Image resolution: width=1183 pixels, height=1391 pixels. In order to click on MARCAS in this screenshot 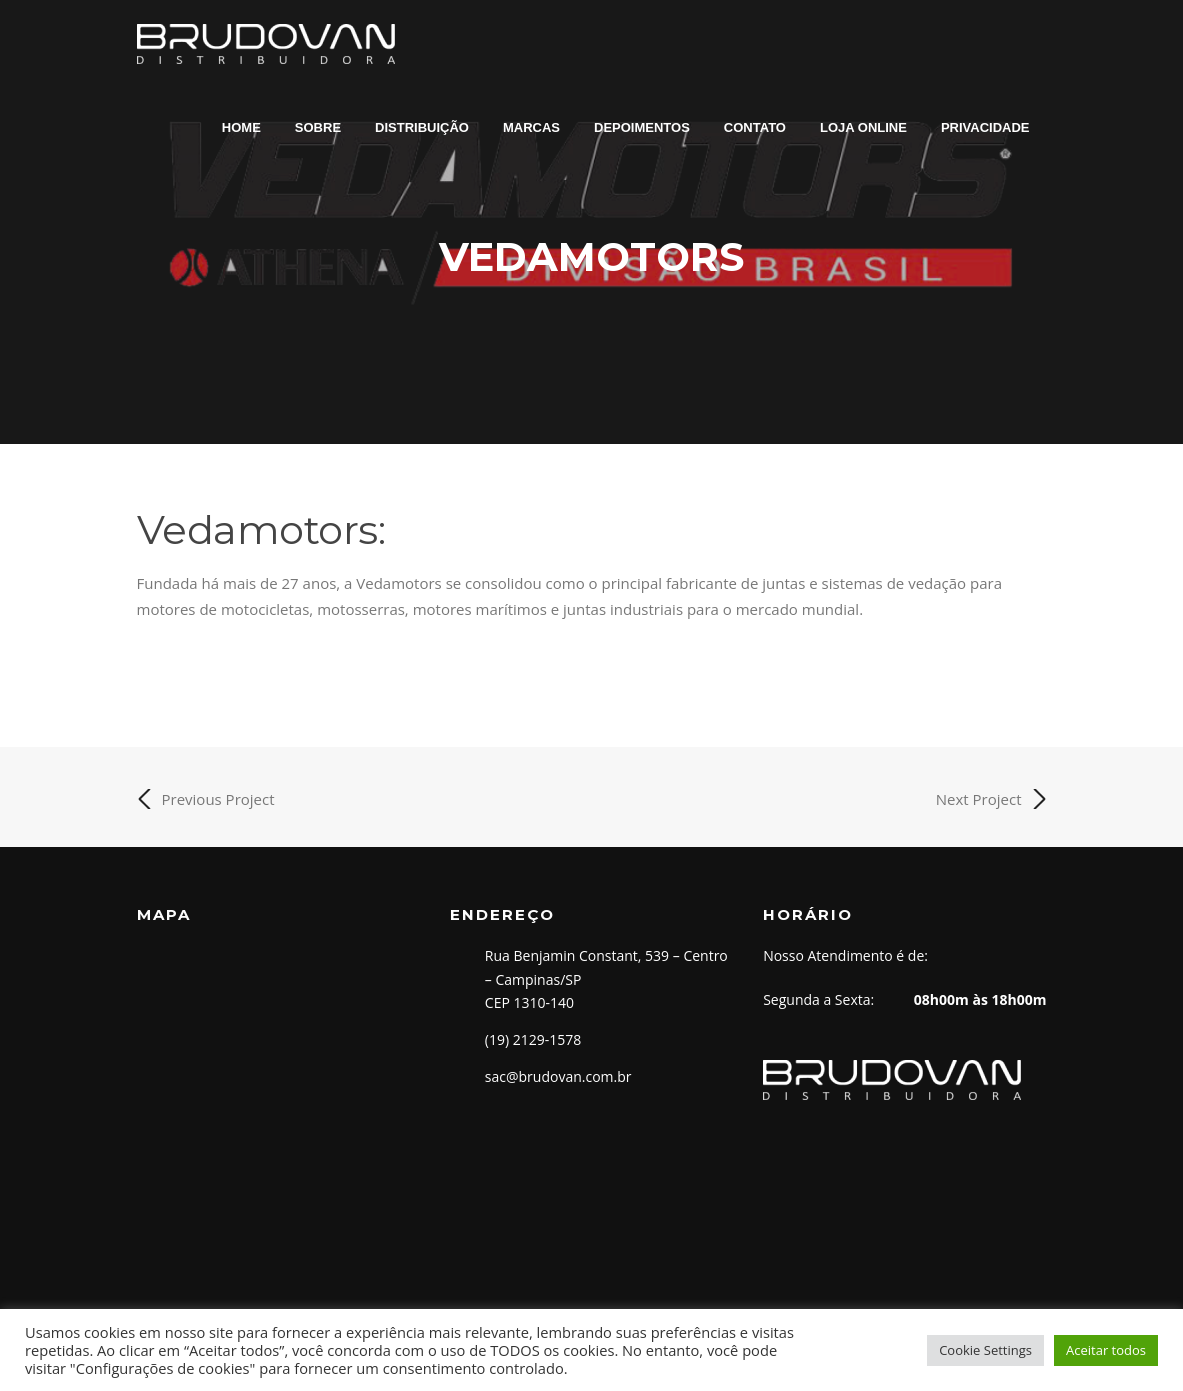, I will do `click(531, 127)`.